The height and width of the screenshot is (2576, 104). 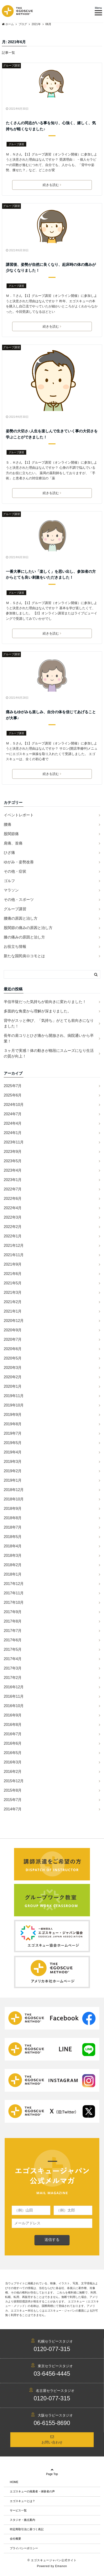 I want to click on 長年の肩コリとひざ痛から開放され、病院通いから卒業！, so click(x=49, y=1038).